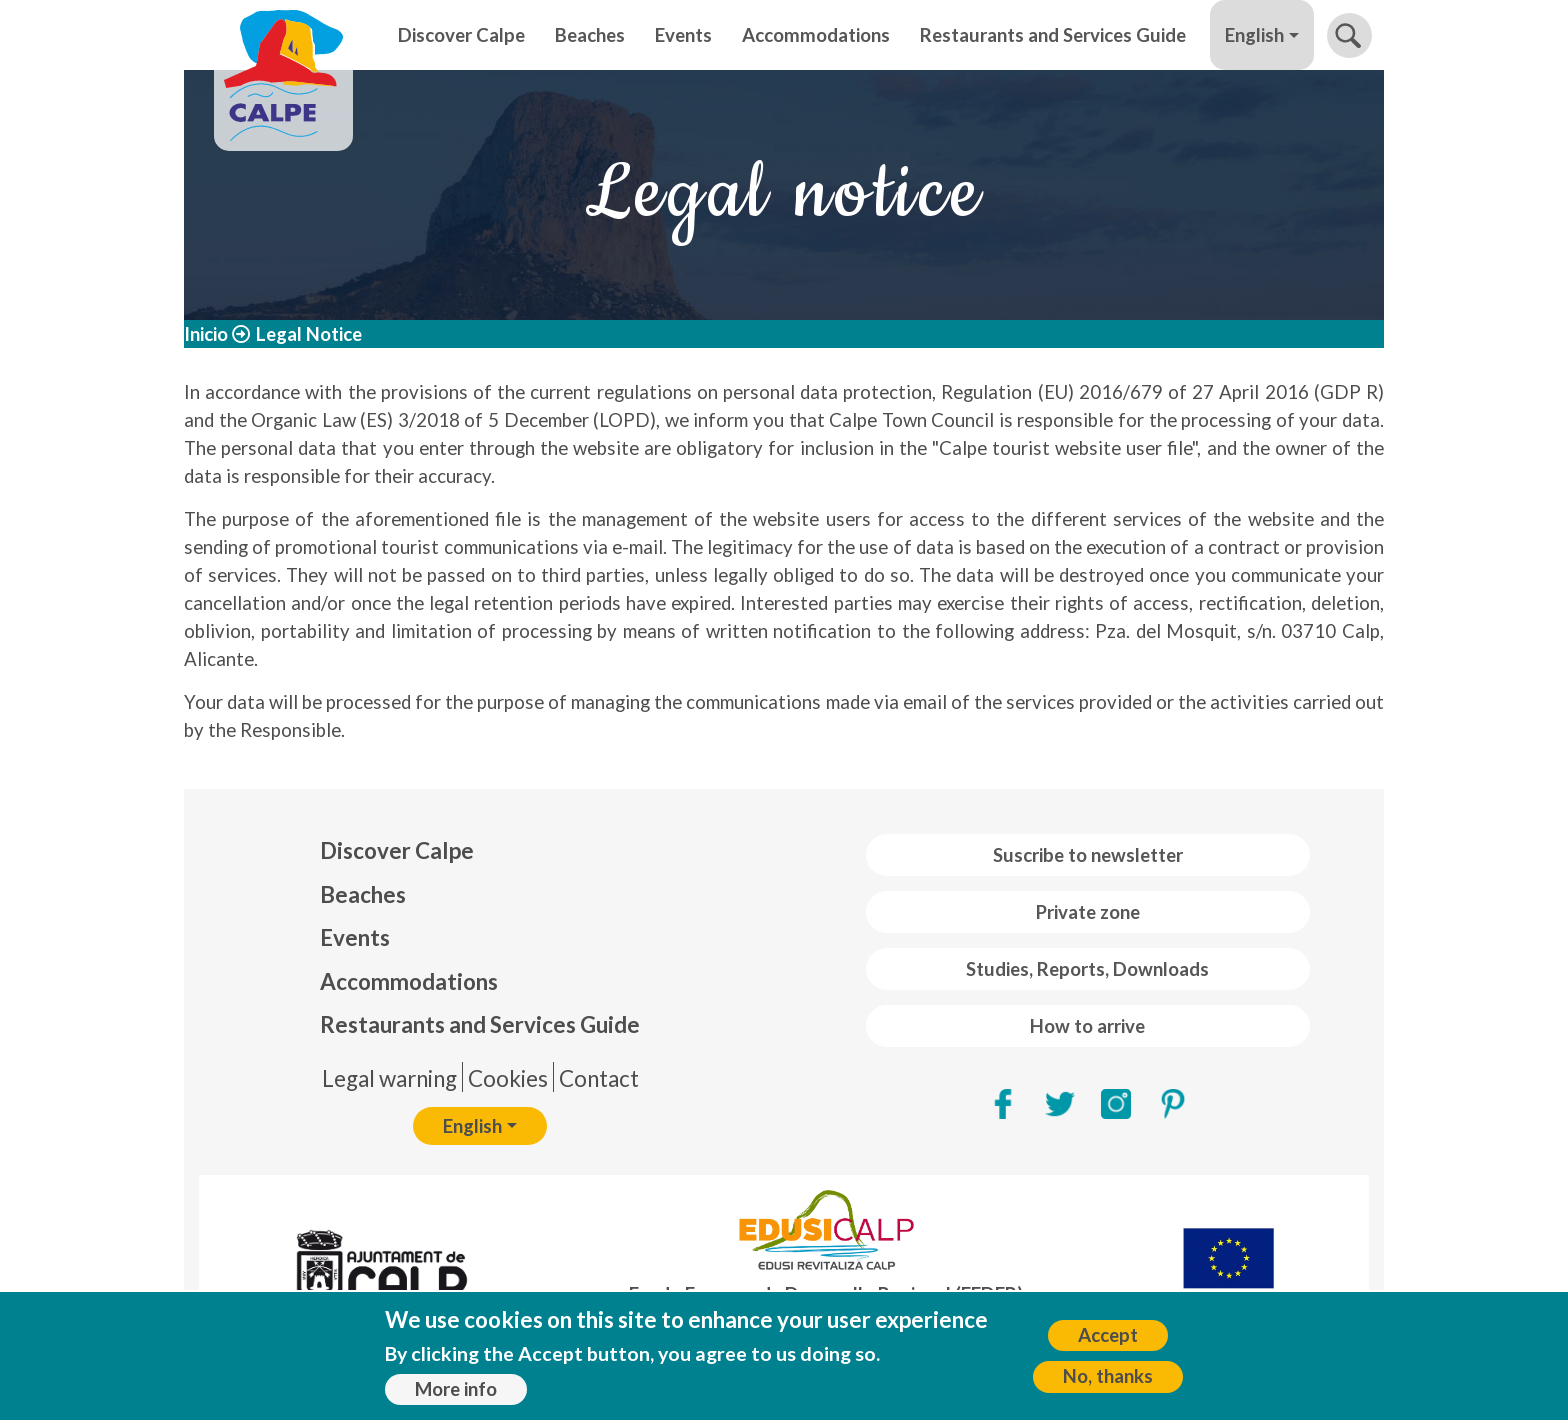 The height and width of the screenshot is (1420, 1568). Describe the element at coordinates (1088, 855) in the screenshot. I see `Suscribe to newsletter` at that location.